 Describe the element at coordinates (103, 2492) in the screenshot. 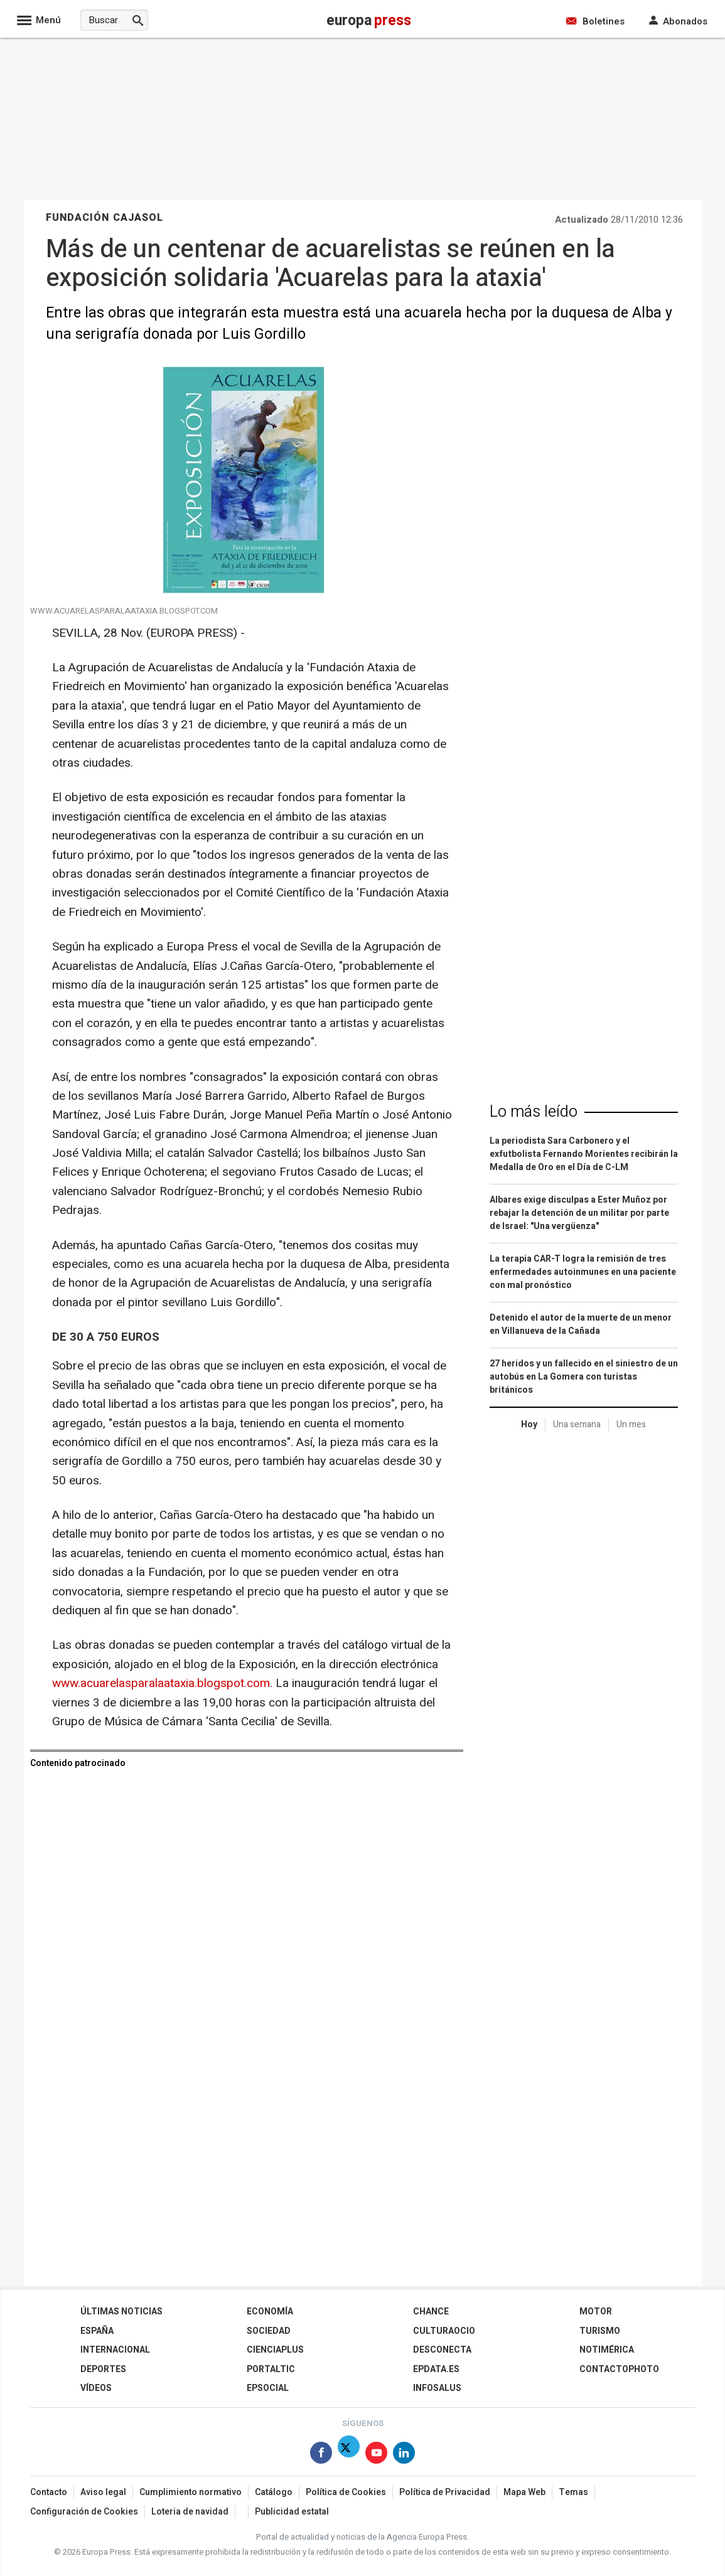

I see `Aviso legal` at that location.